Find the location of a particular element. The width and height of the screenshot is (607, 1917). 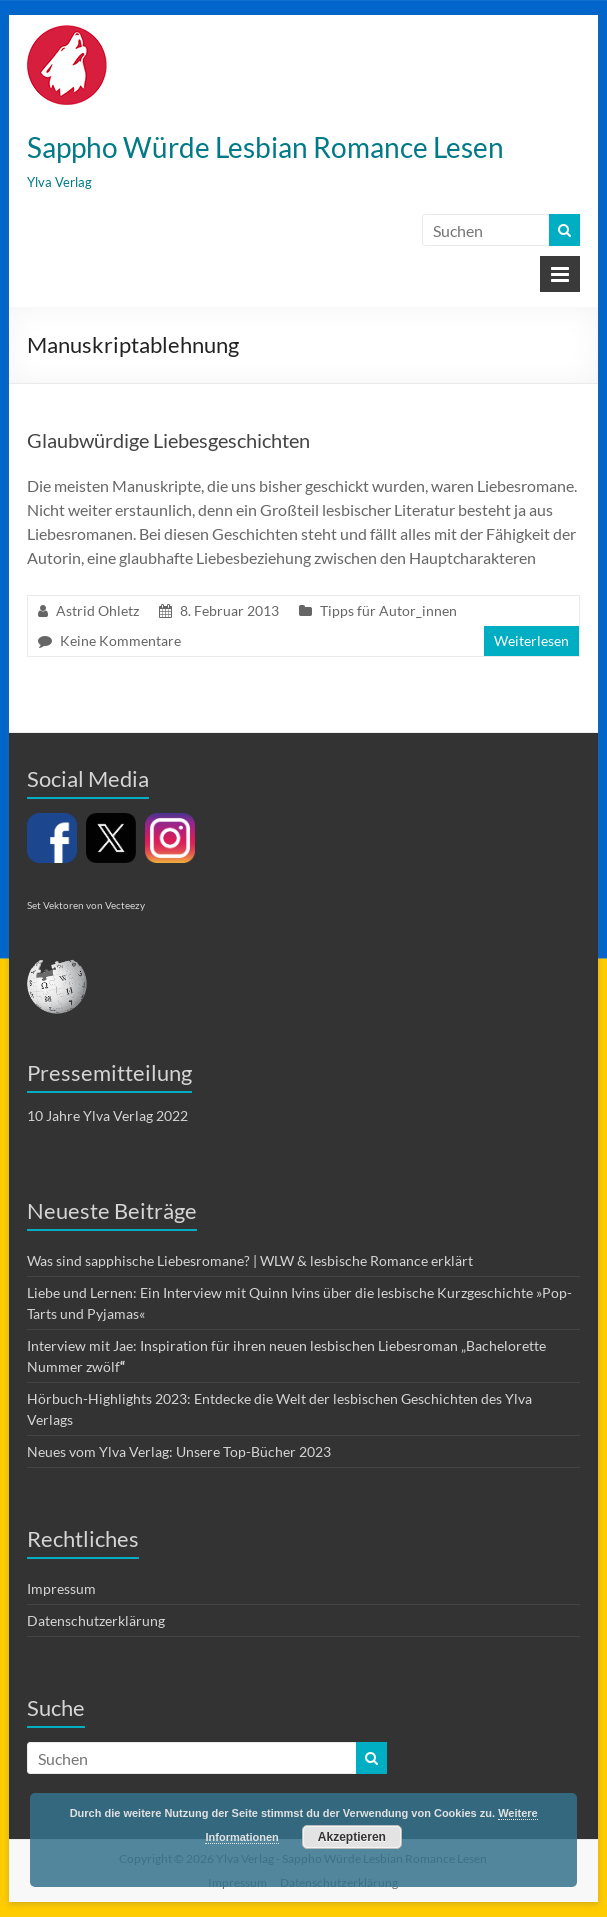

Datenschutzerklärung is located at coordinates (96, 1620).